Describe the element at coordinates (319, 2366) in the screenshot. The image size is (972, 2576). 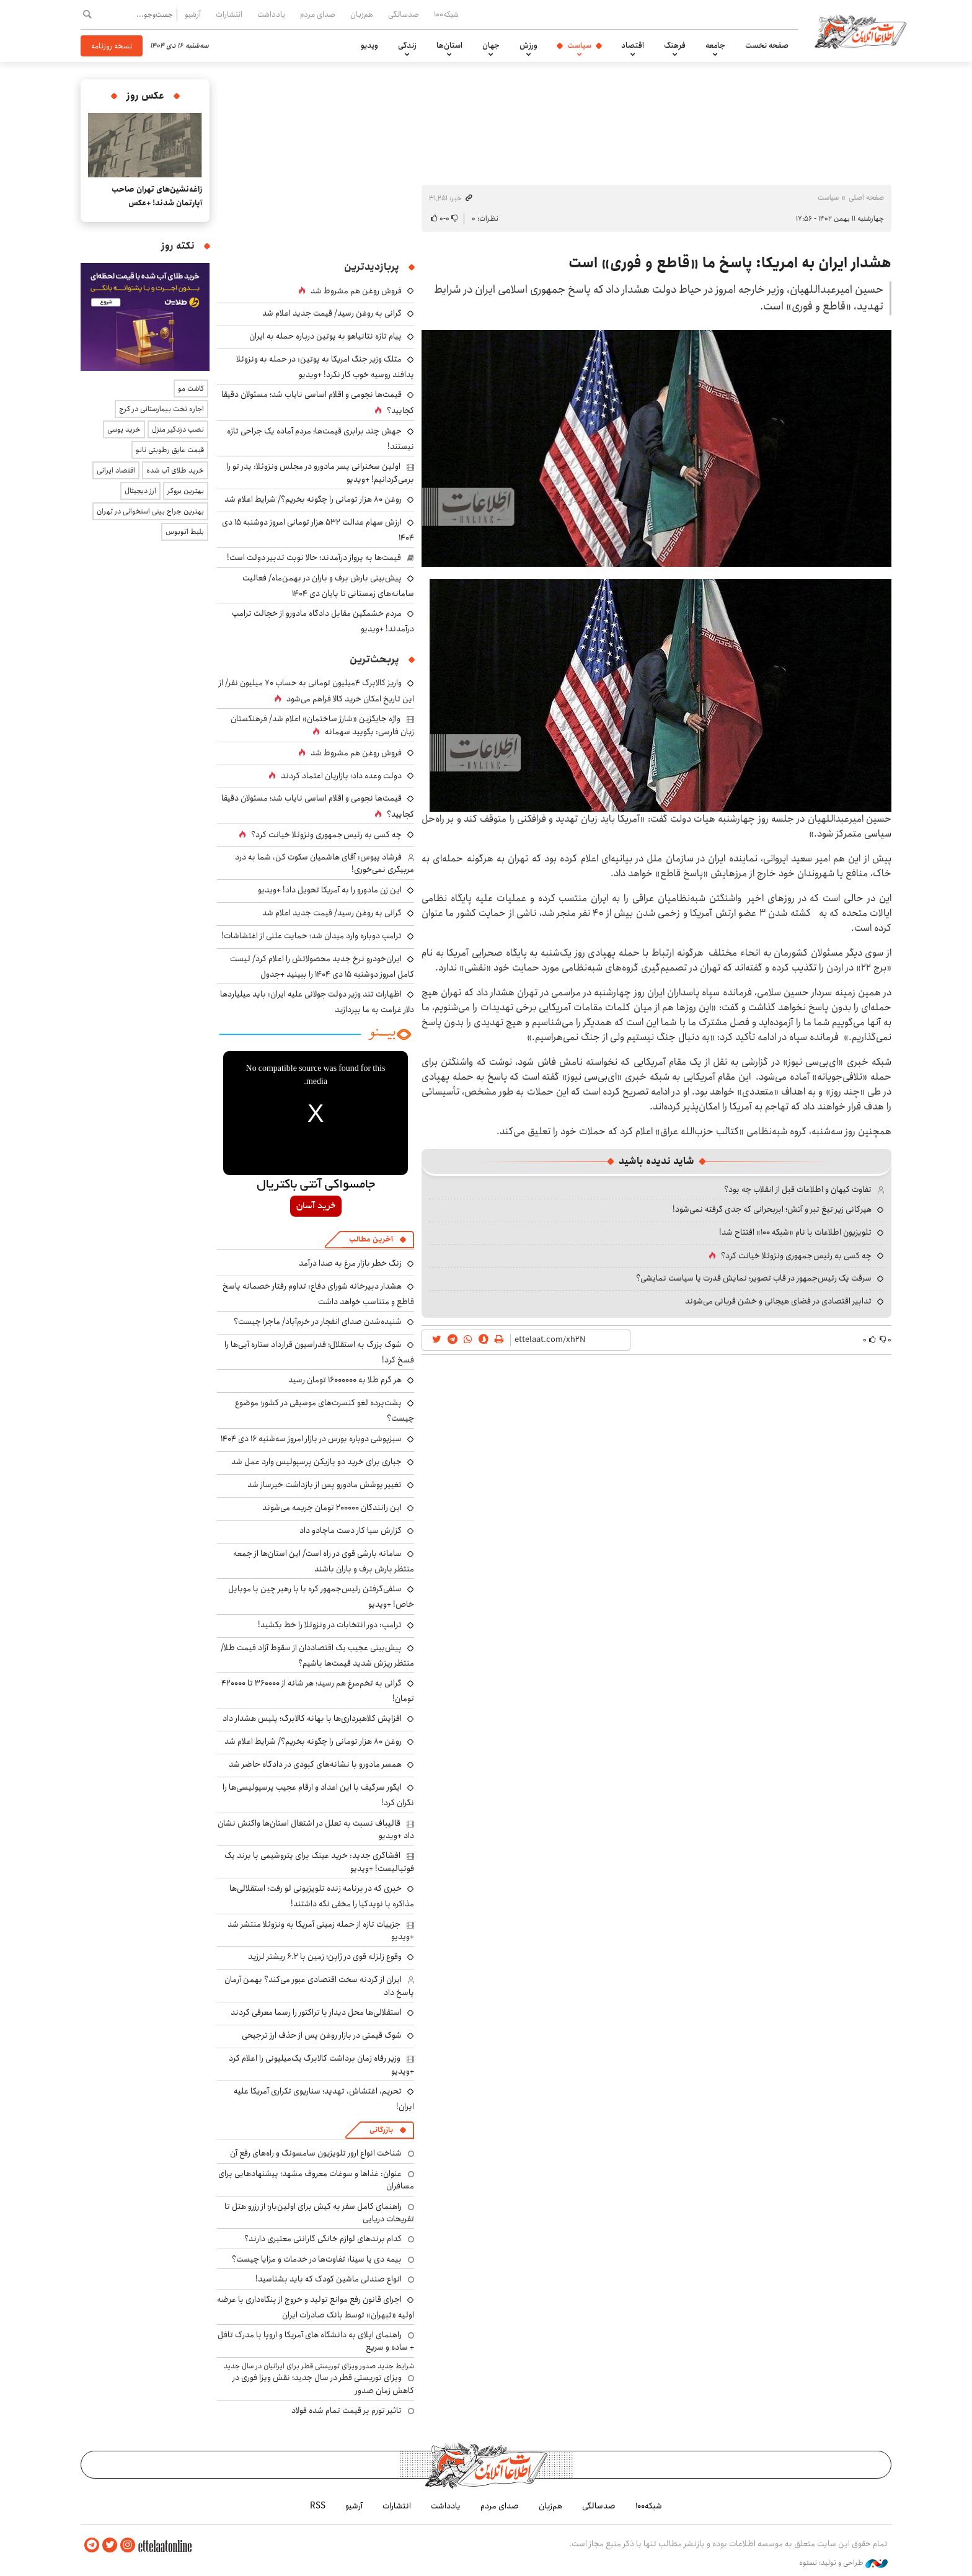
I see `شرایط جدید صدور ویزای توریستی قطر برای ایرانیان در سال جدید` at that location.